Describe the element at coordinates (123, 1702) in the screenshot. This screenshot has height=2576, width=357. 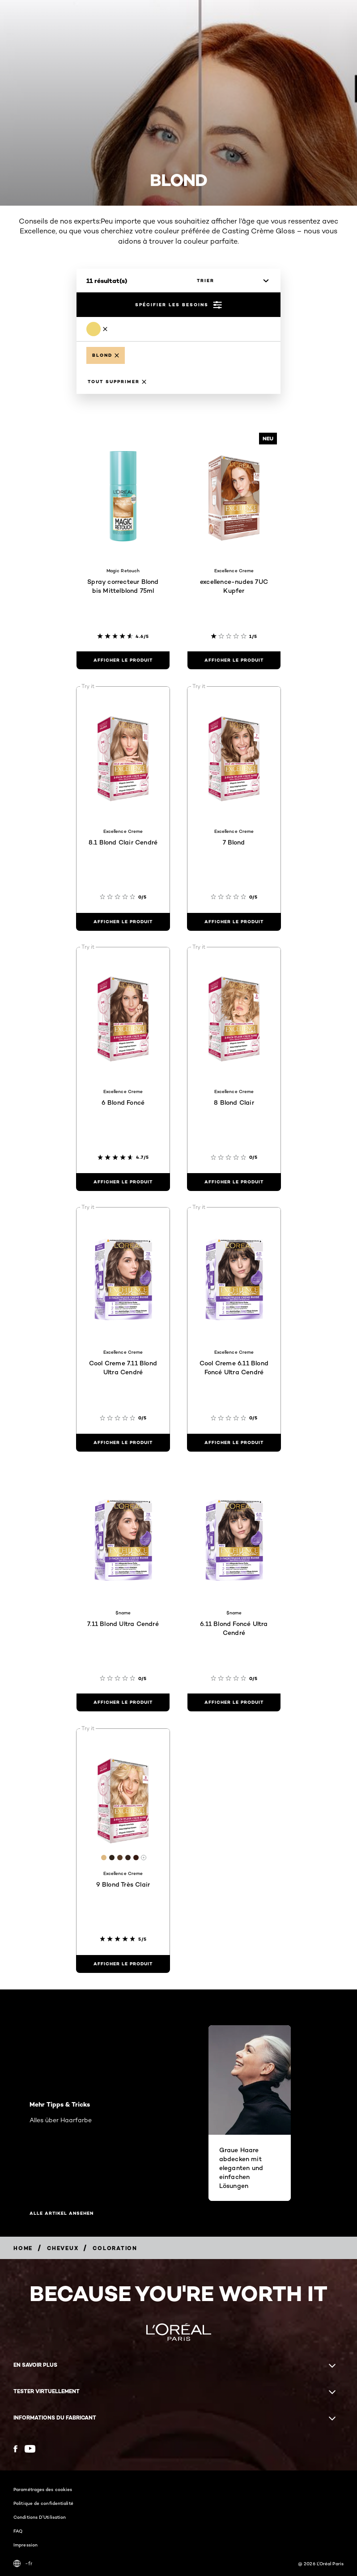
I see `[Afficher le produit 7.11 Blond Ultra Cendré]` at that location.